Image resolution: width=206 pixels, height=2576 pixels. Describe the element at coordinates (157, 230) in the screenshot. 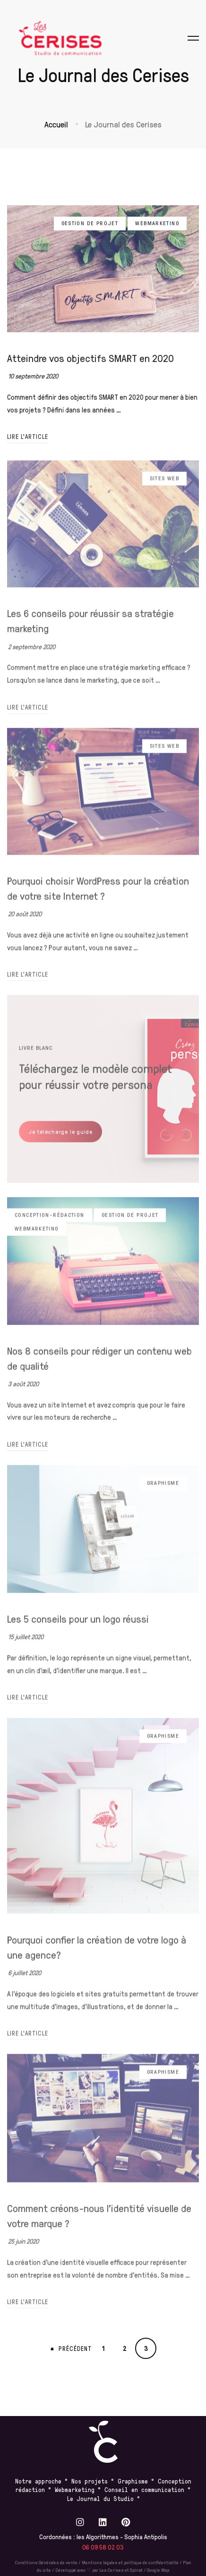

I see `Webmarketing` at that location.